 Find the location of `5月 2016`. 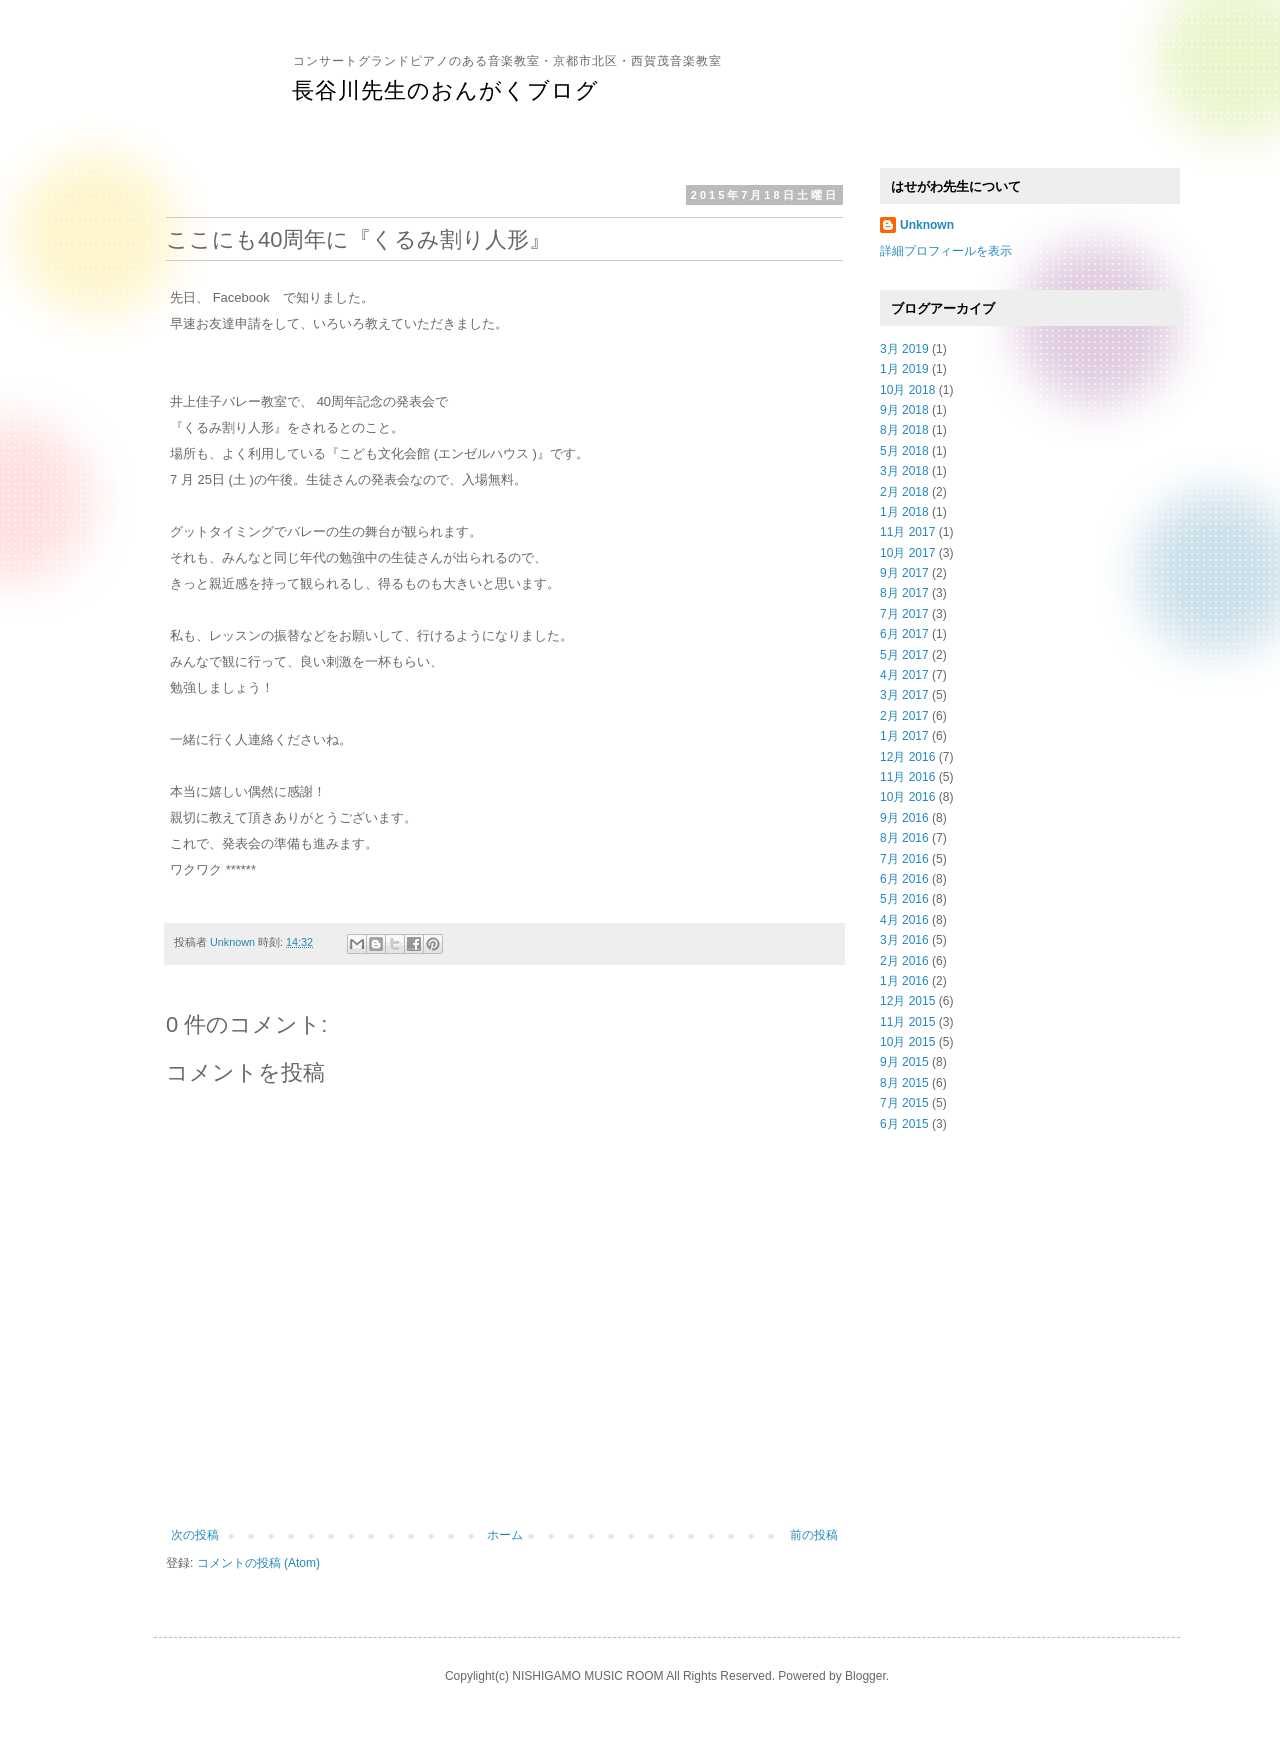

5月 2016 is located at coordinates (904, 899).